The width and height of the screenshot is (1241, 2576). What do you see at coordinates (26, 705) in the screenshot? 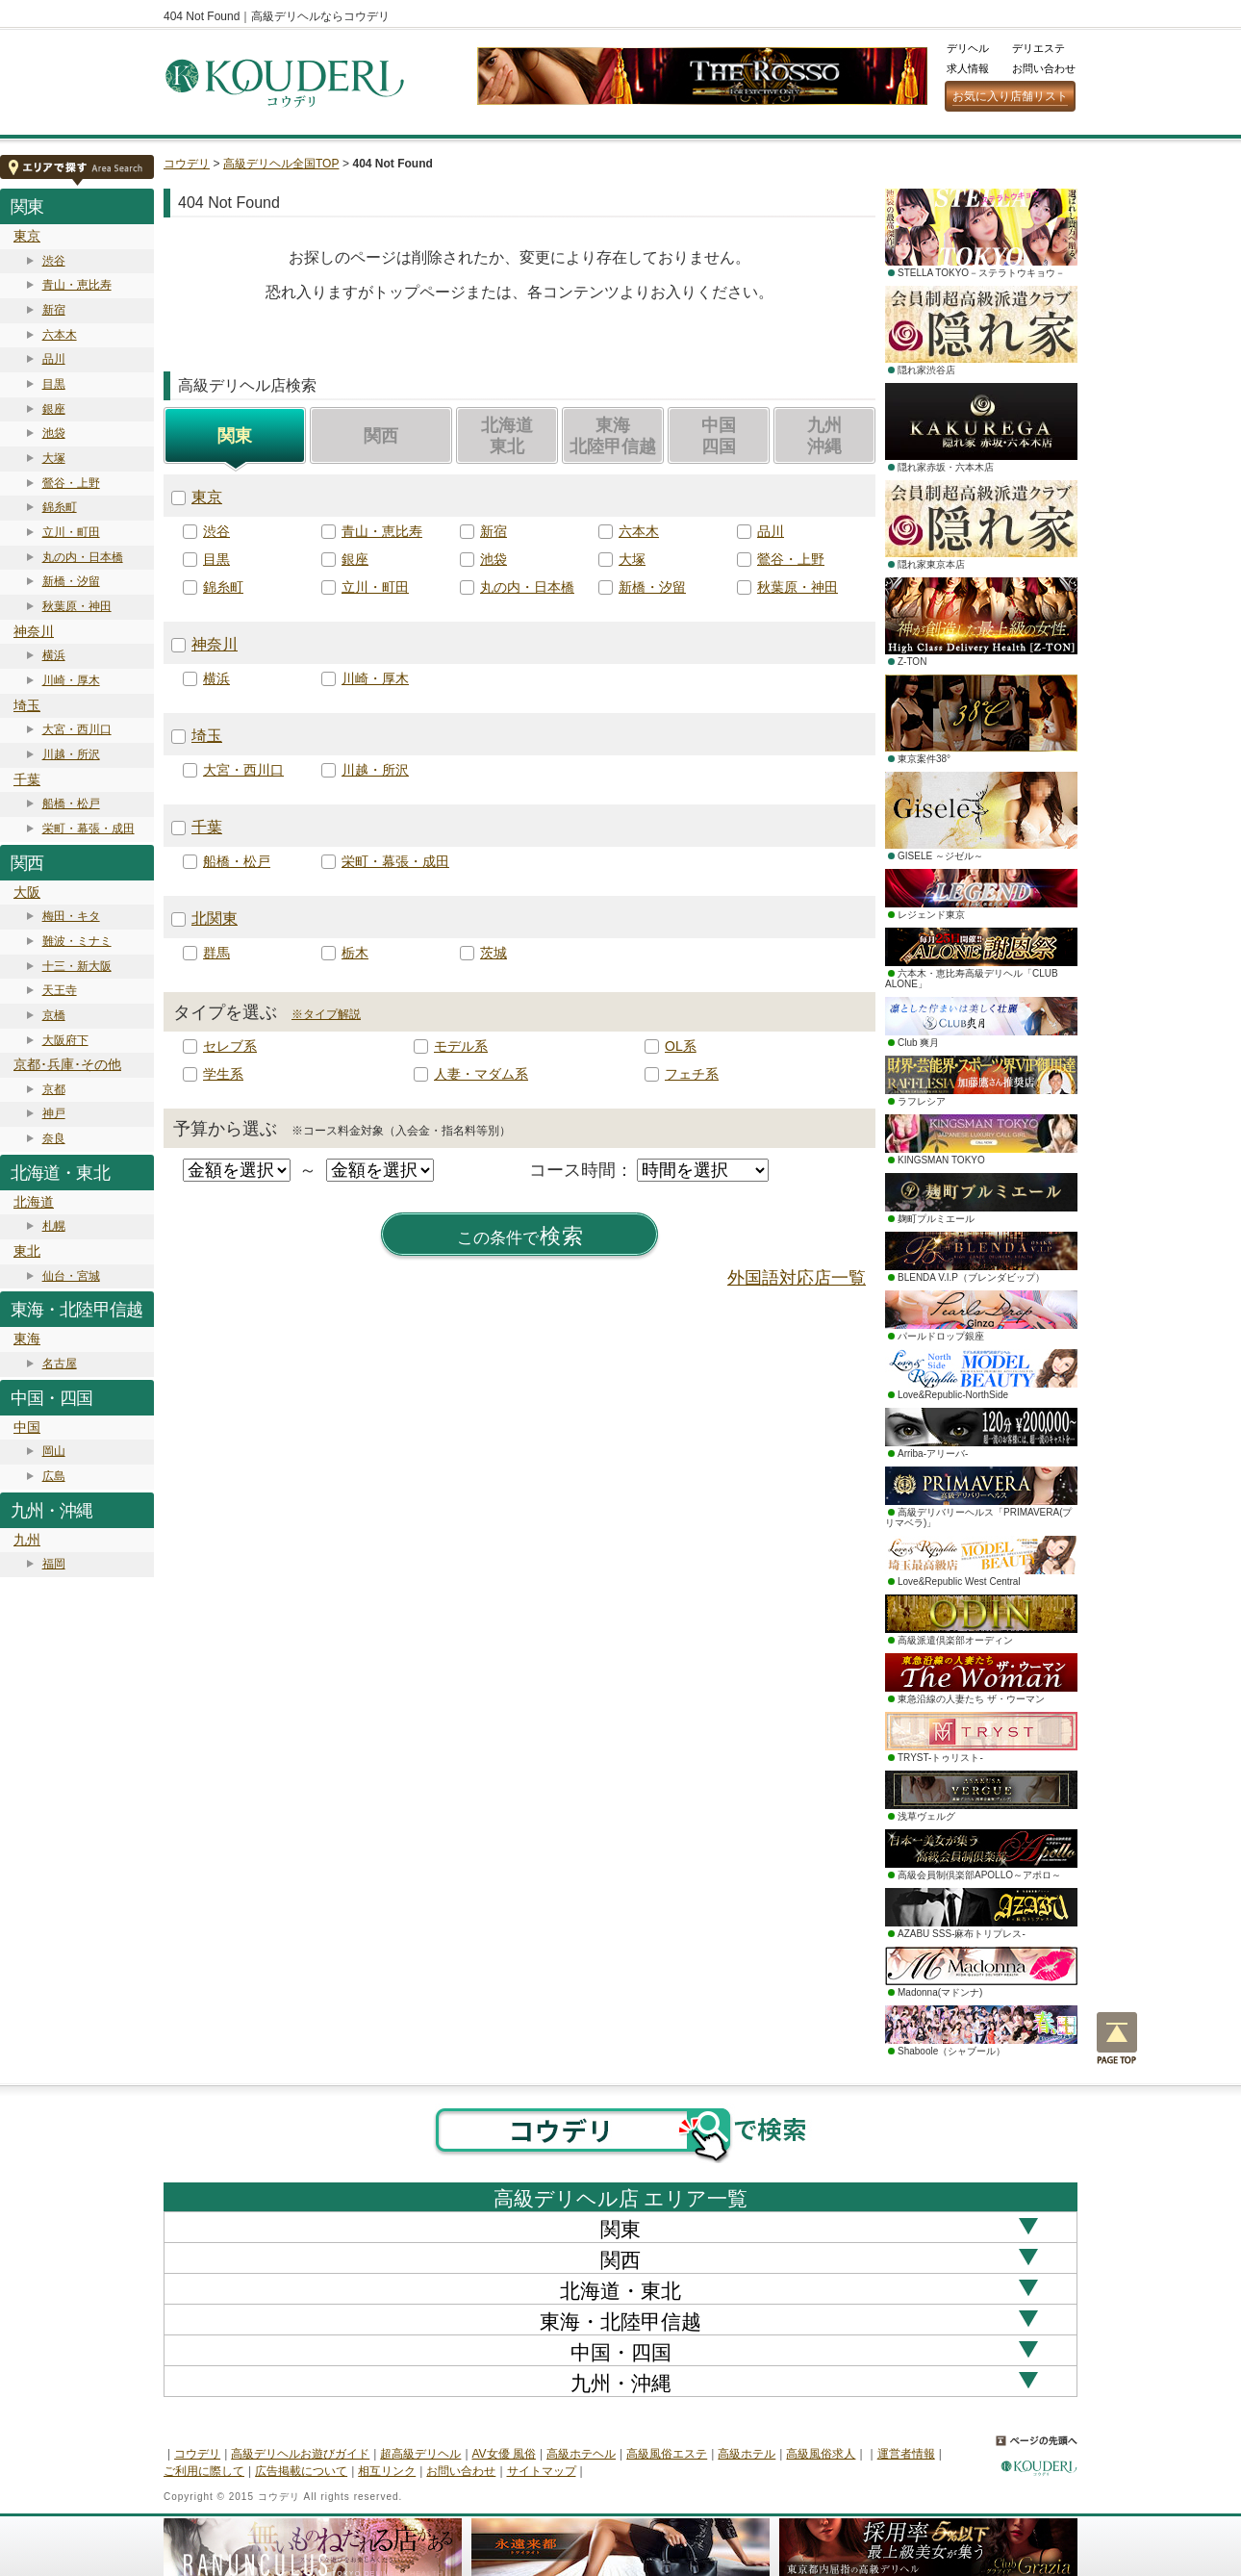
I see `埼玉` at bounding box center [26, 705].